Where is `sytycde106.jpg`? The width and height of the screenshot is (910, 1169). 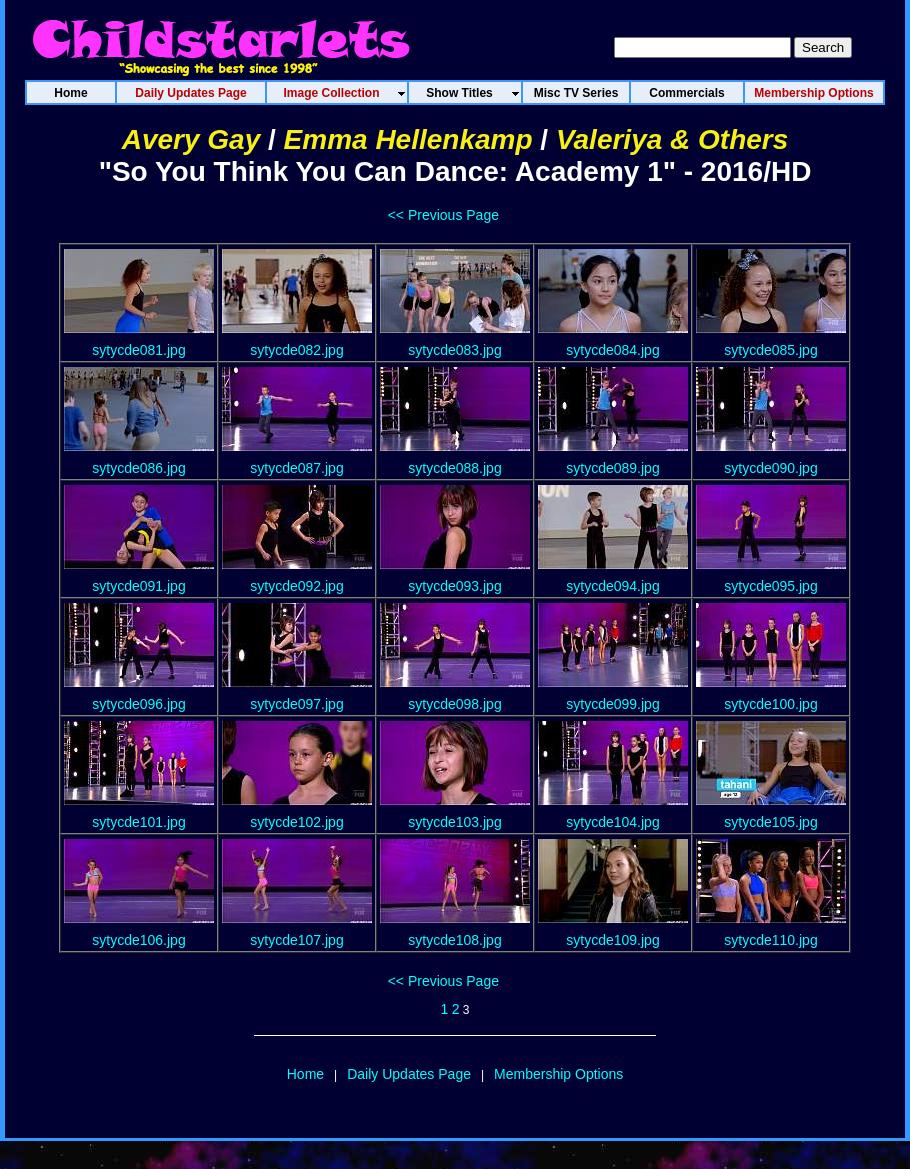
sytycde106.jpg is located at coordinates (138, 940).